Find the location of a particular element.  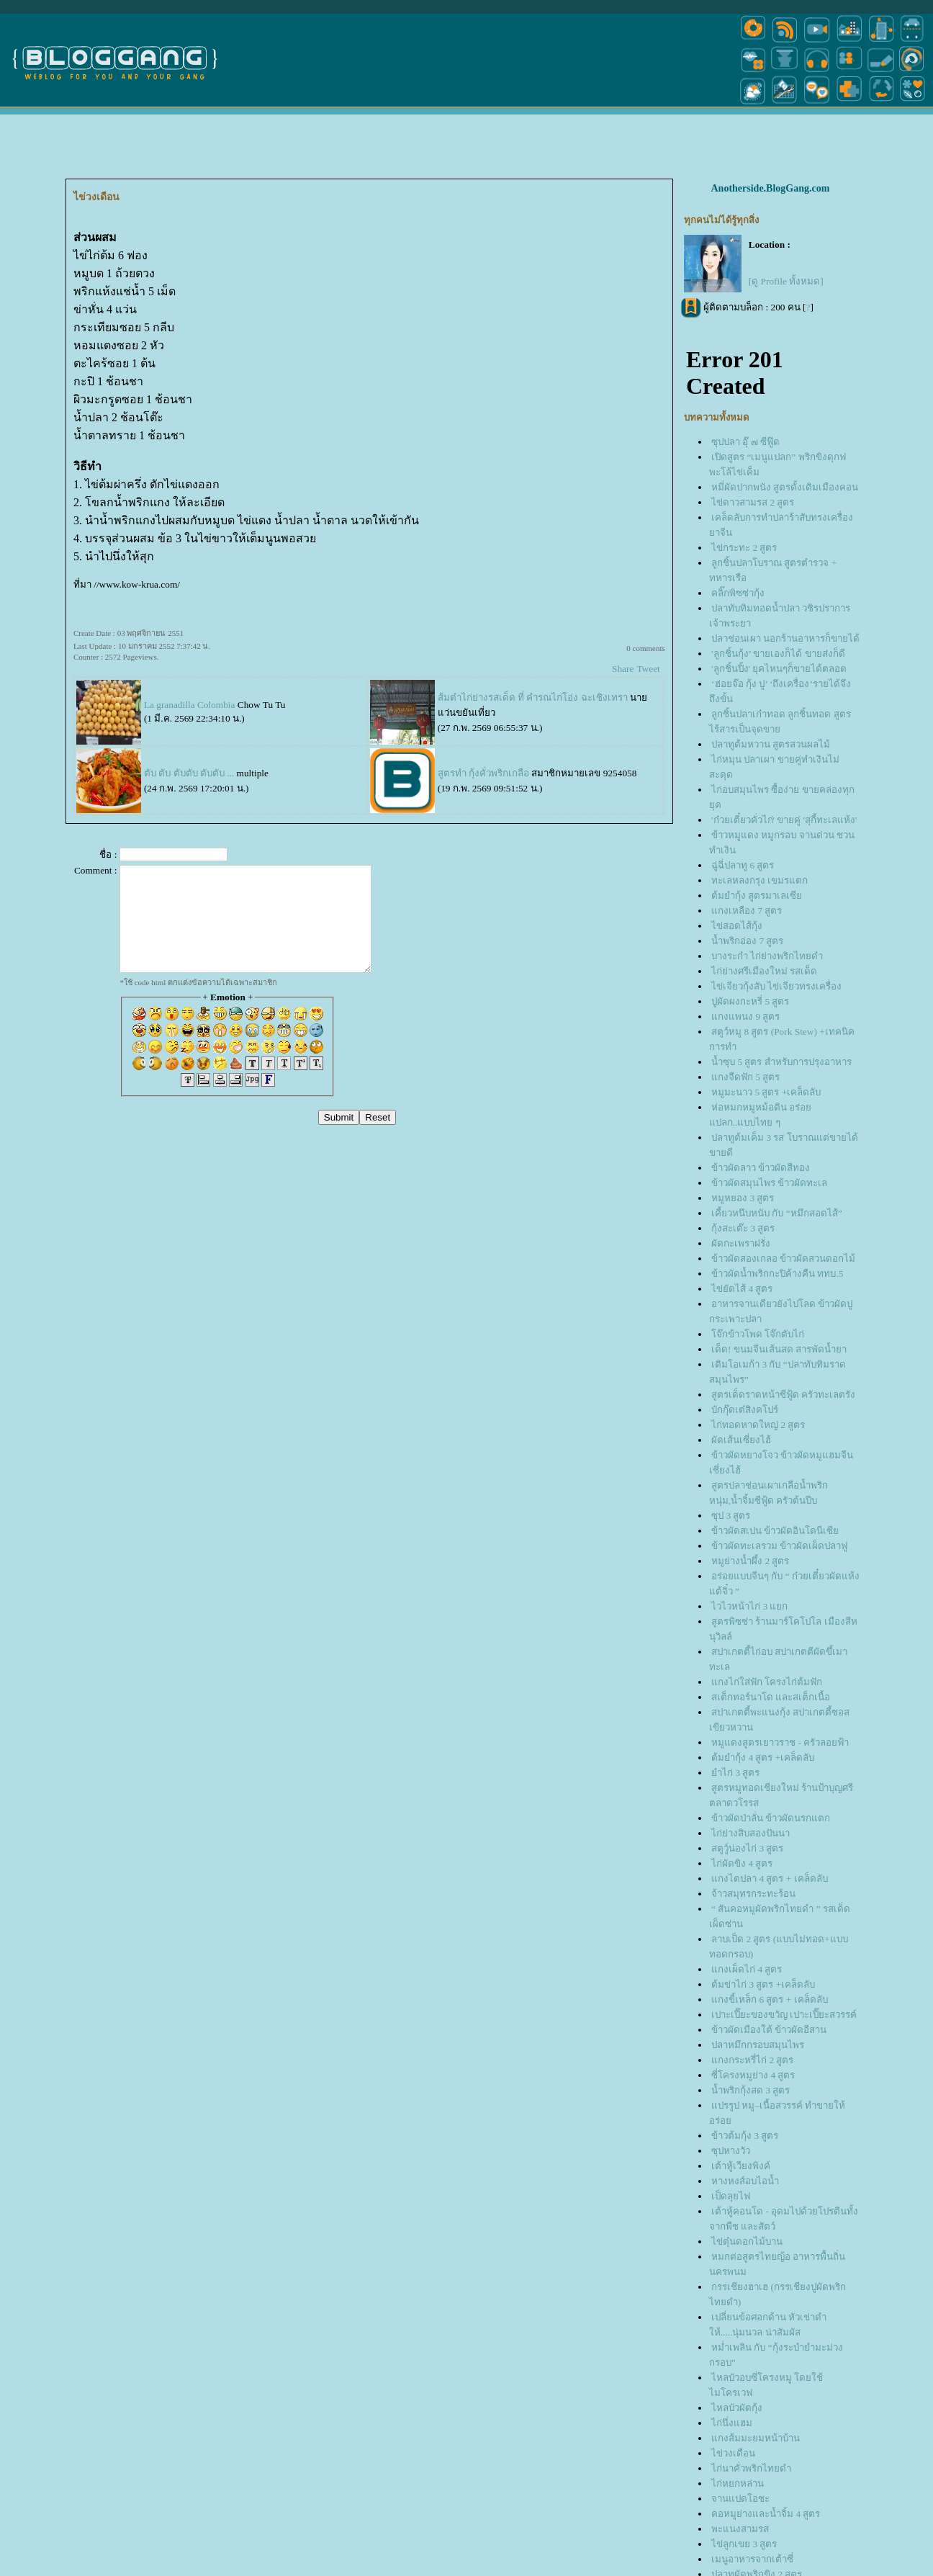

เด็ด! ขนมจีนเส้นสด สารพัดน้ำยา is located at coordinates (779, 1349).